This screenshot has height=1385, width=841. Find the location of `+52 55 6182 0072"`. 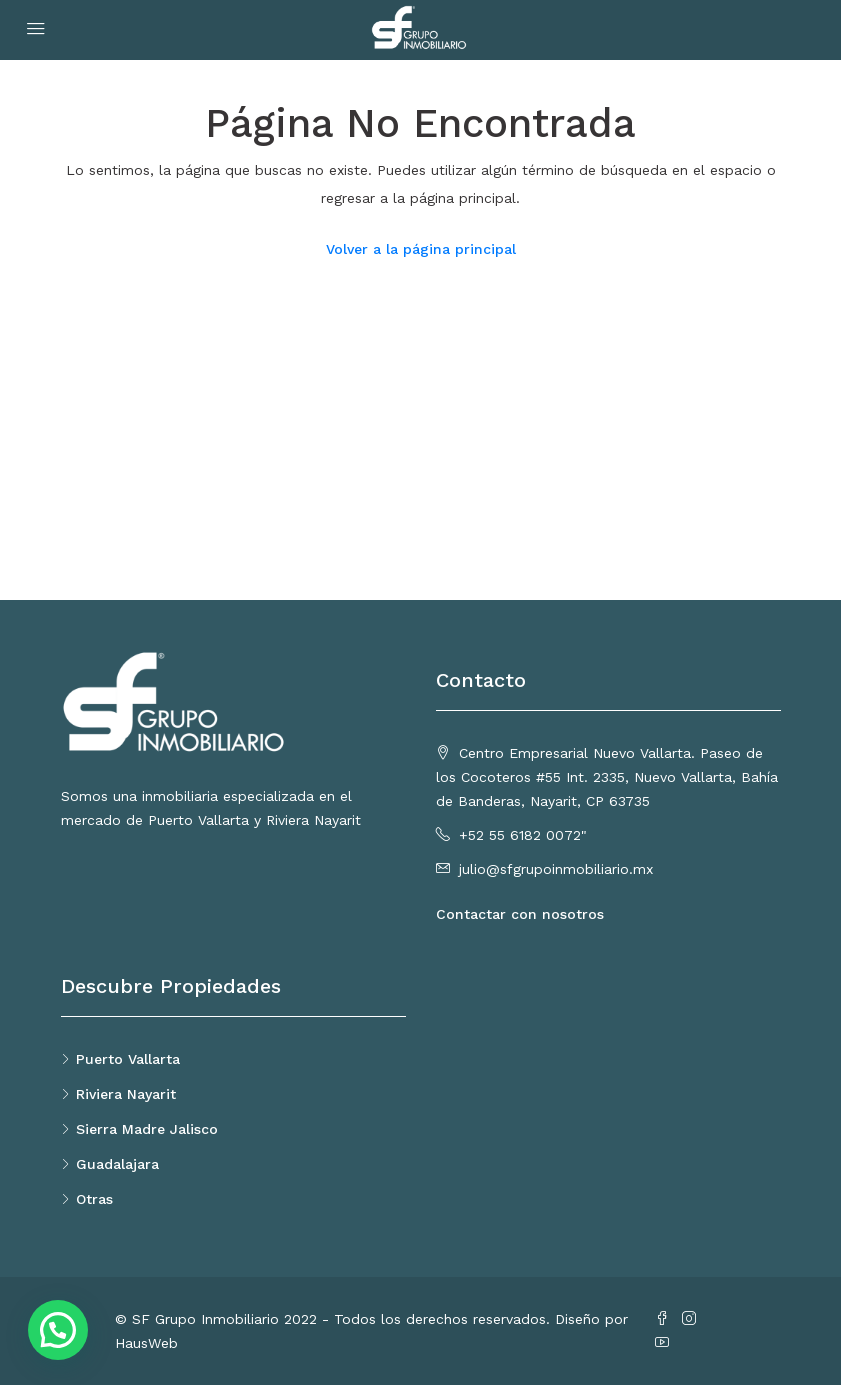

+52 55 6182 0072" is located at coordinates (523, 835).